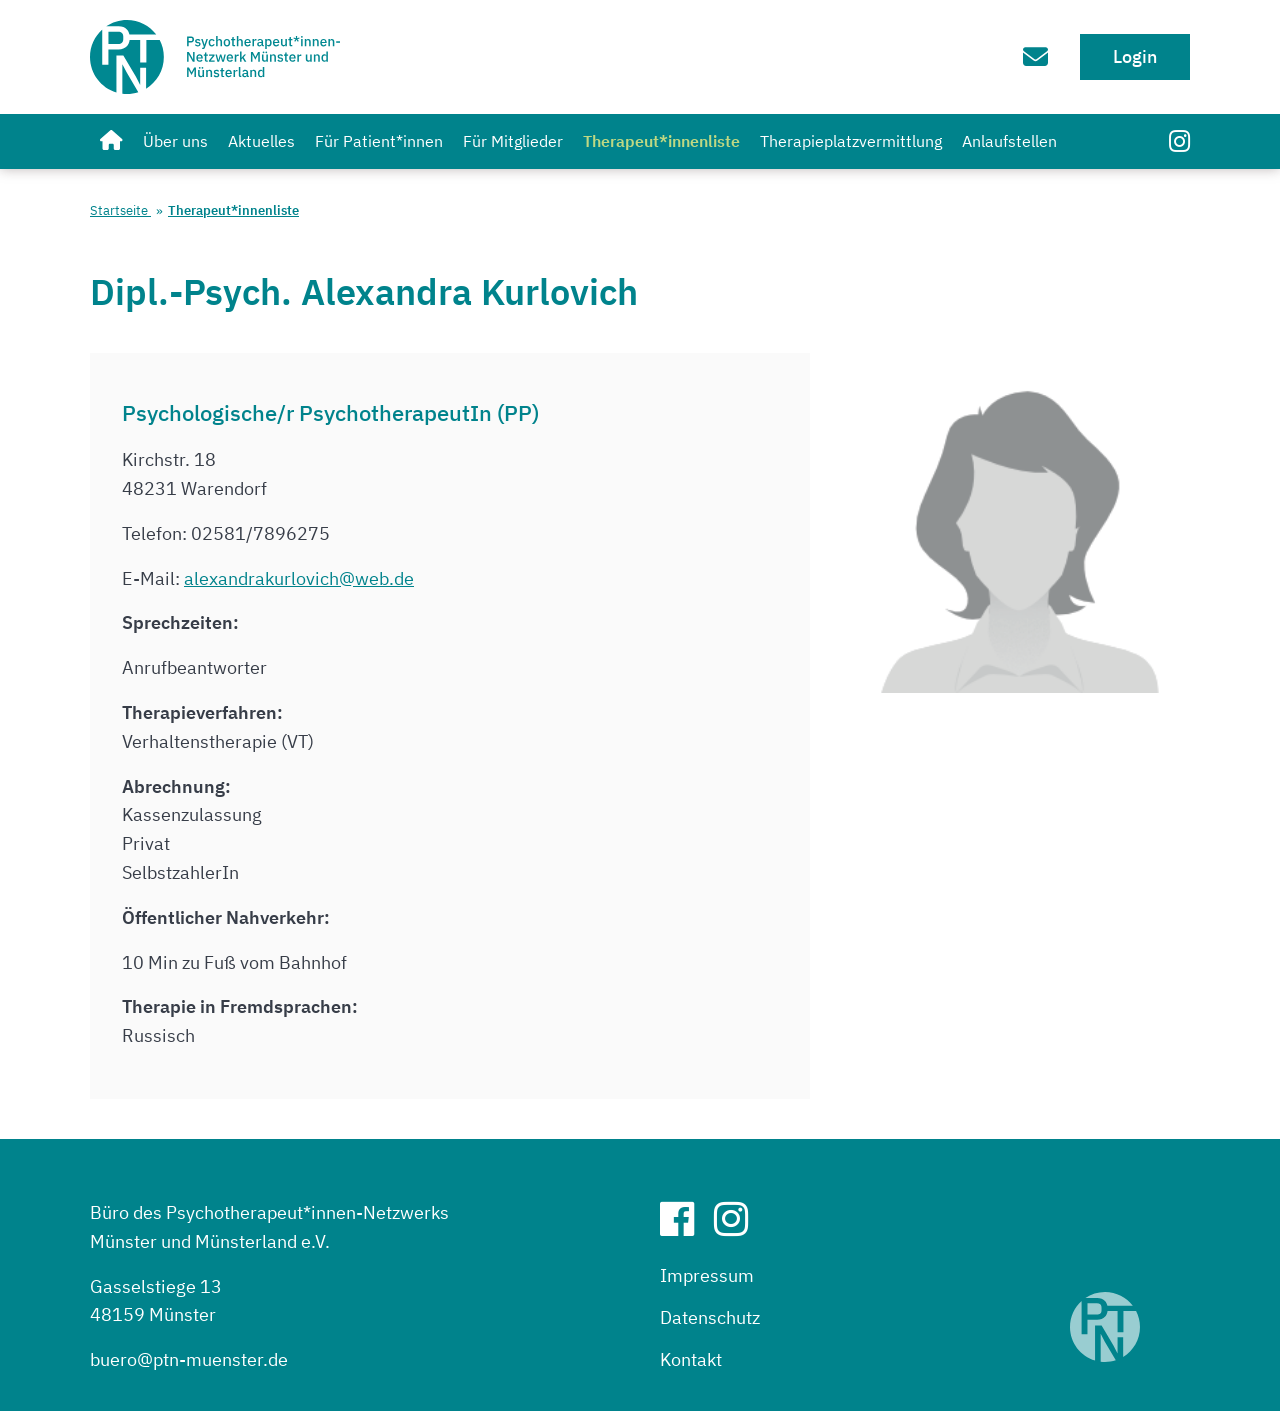  I want to click on buero@ptn-muenster.de, so click(189, 1359).